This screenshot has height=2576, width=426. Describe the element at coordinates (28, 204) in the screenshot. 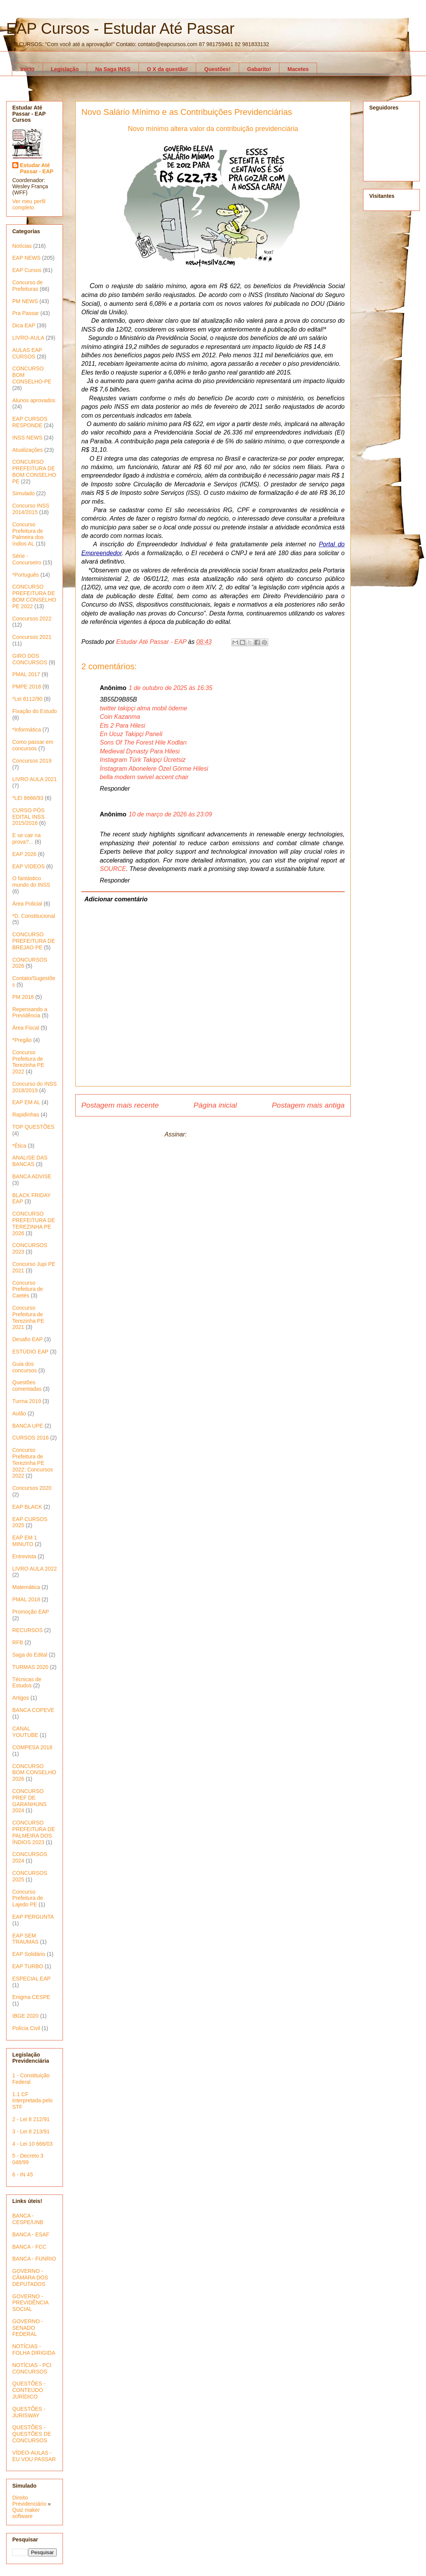

I see `Ver meu perfil completo` at that location.